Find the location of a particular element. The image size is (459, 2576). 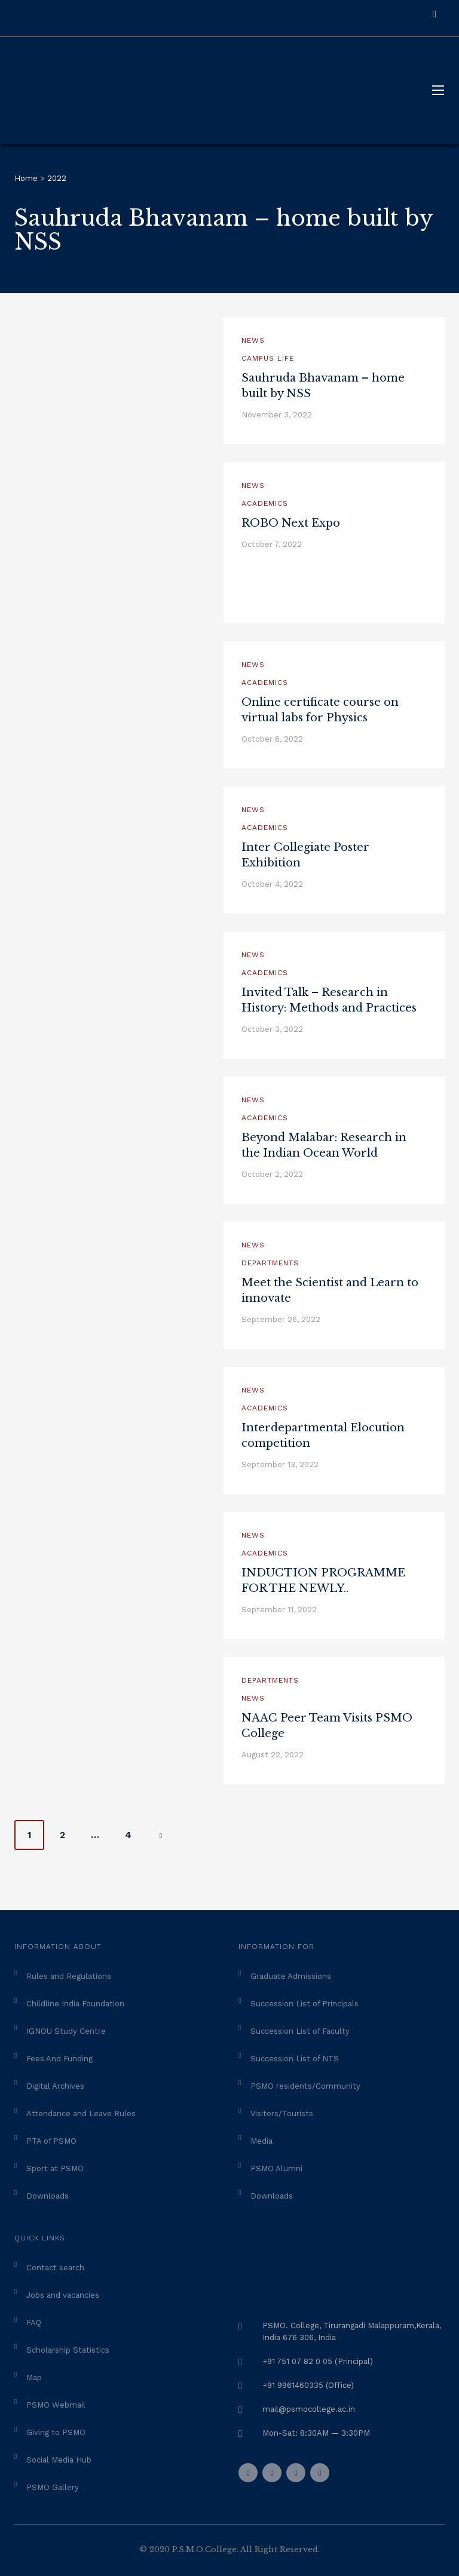

August 22, 2022 is located at coordinates (272, 1754).